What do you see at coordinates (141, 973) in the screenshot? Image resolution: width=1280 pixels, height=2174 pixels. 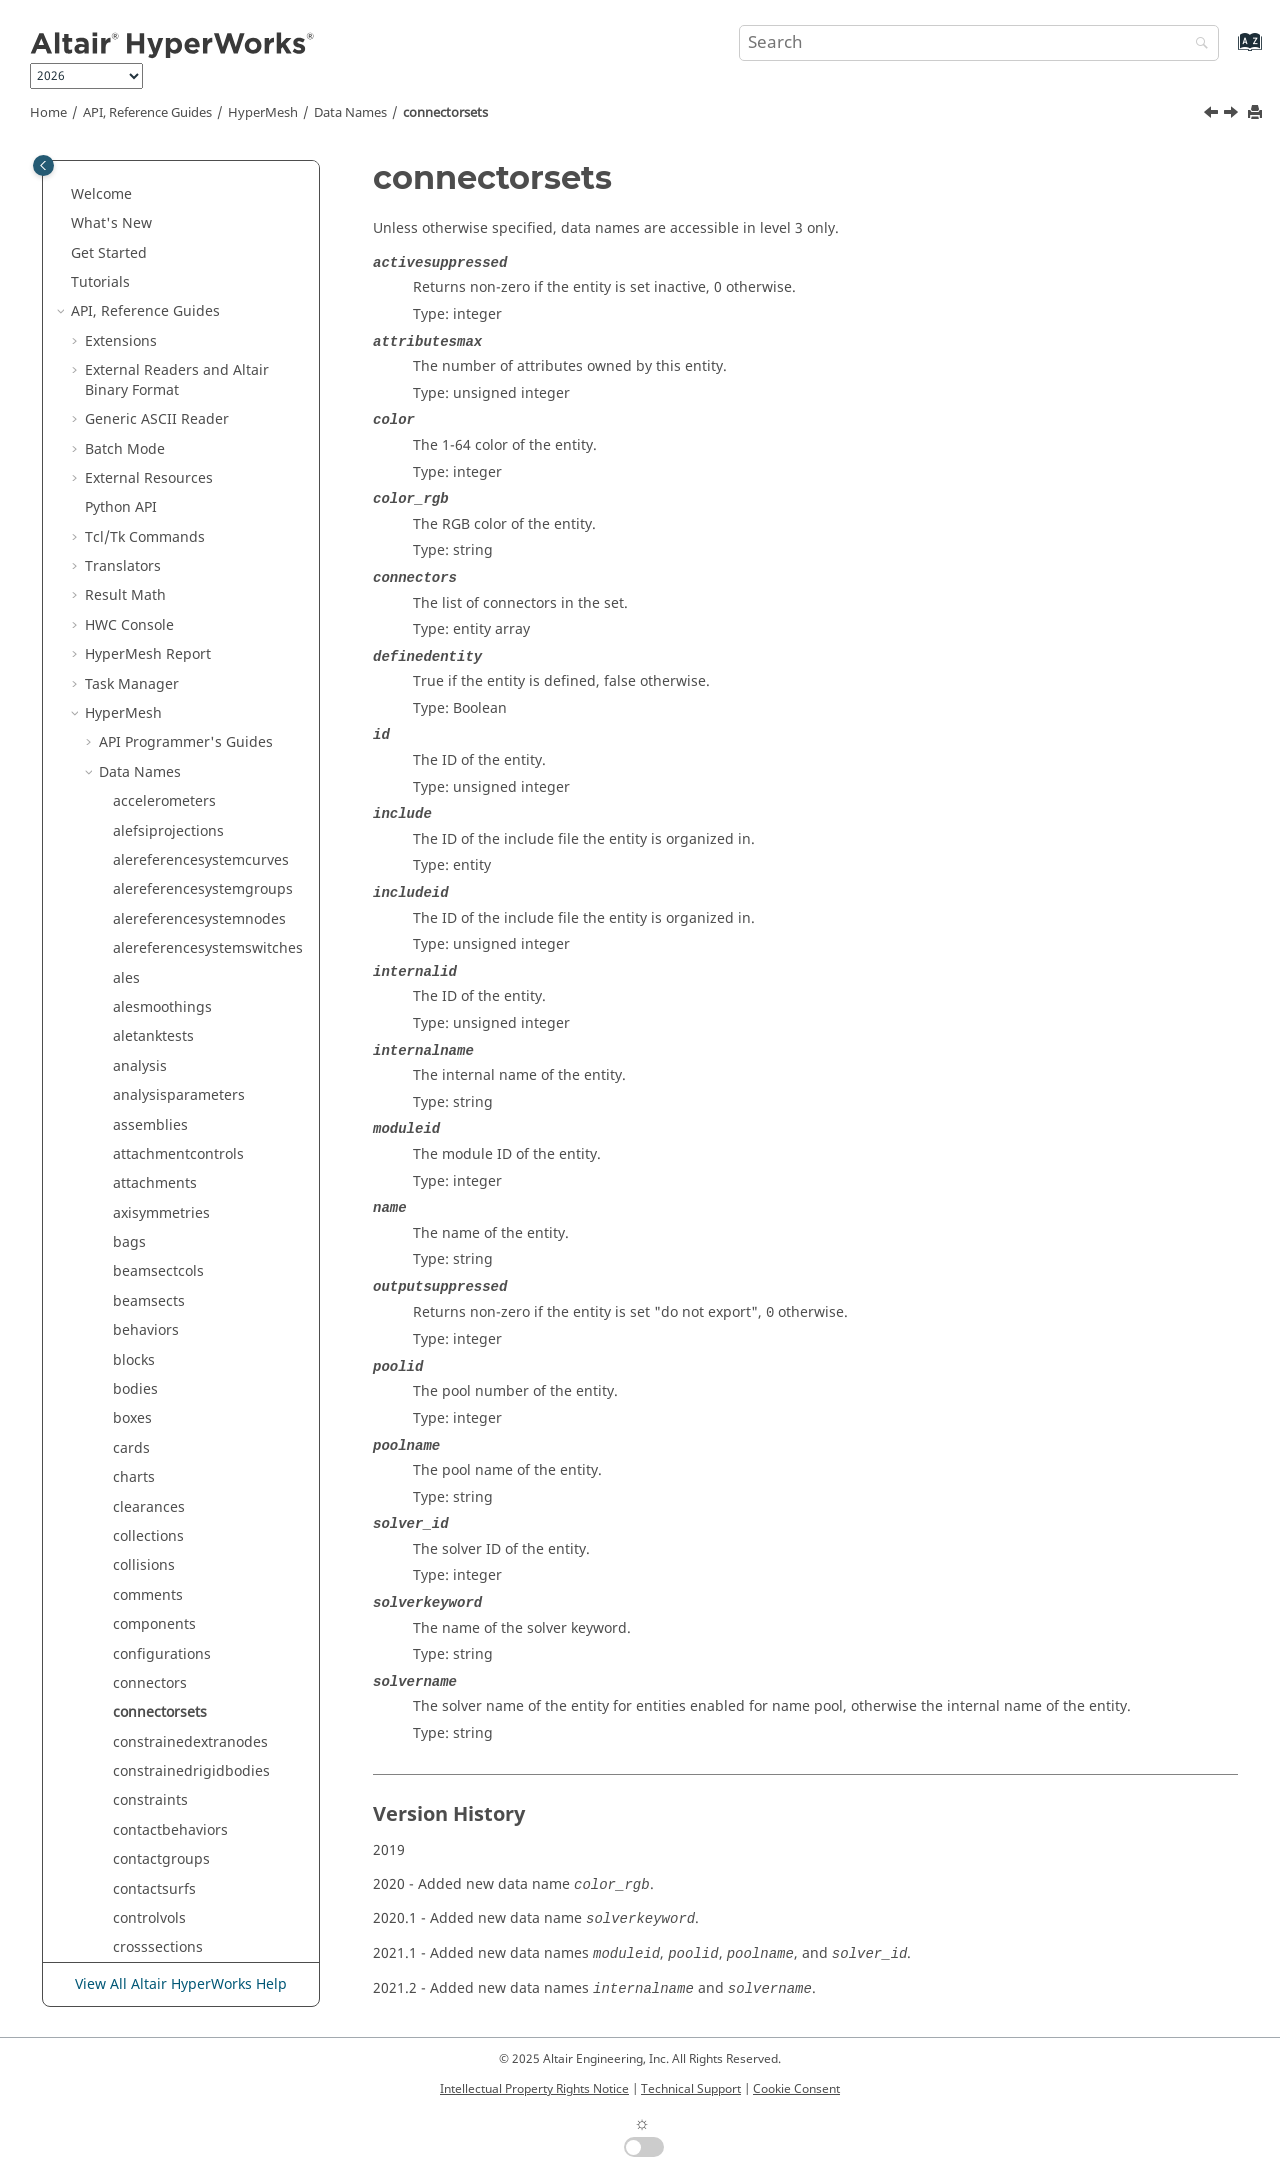 I see `dobjrefs` at bounding box center [141, 973].